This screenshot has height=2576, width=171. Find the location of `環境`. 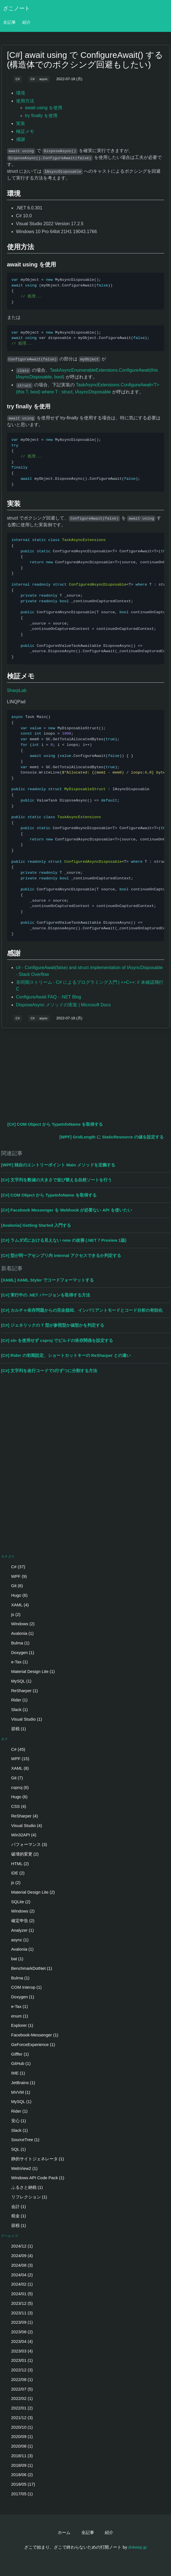

環境 is located at coordinates (20, 93).